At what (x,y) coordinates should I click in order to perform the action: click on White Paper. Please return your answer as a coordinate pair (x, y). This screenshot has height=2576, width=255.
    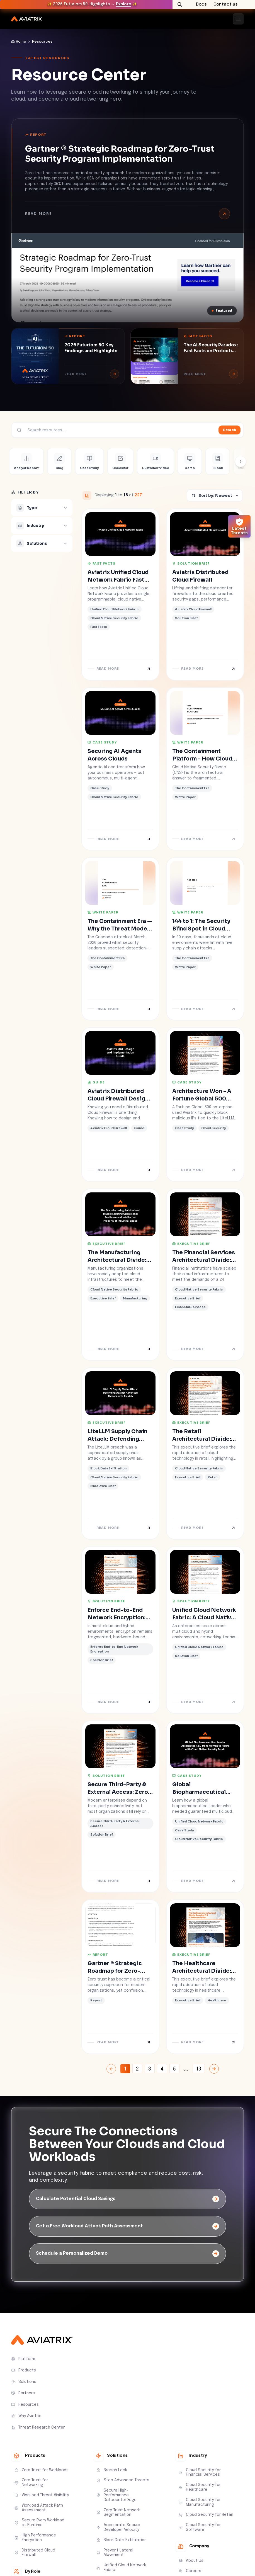
    Looking at the image, I should click on (187, 742).